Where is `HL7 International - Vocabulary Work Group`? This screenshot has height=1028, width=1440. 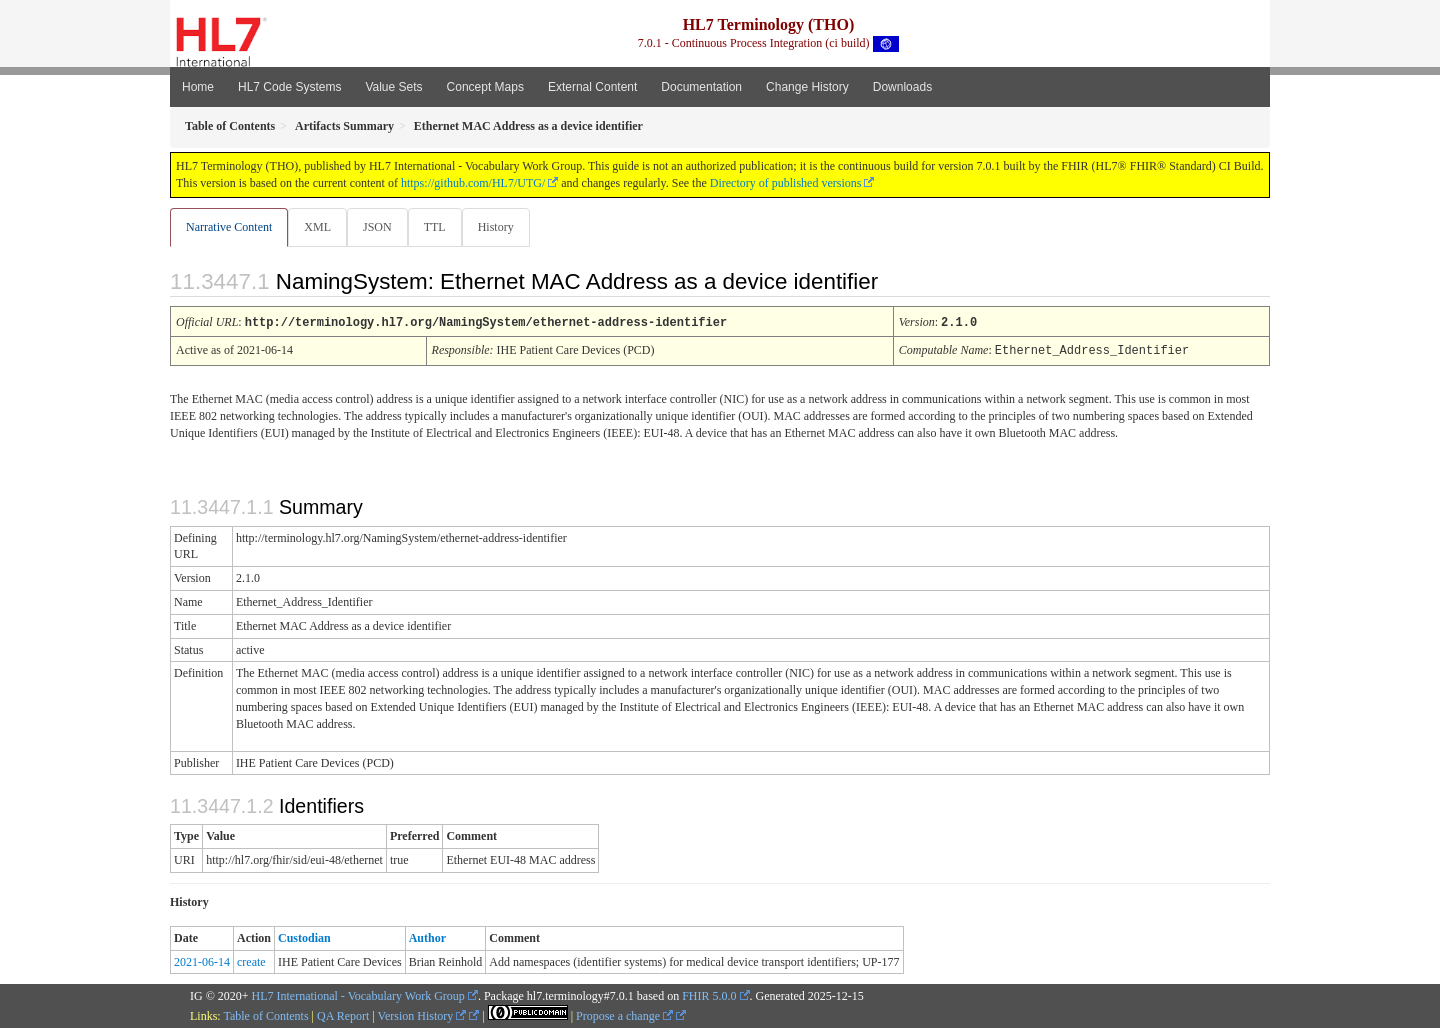 HL7 International - Vocabulary Work Group is located at coordinates (358, 995).